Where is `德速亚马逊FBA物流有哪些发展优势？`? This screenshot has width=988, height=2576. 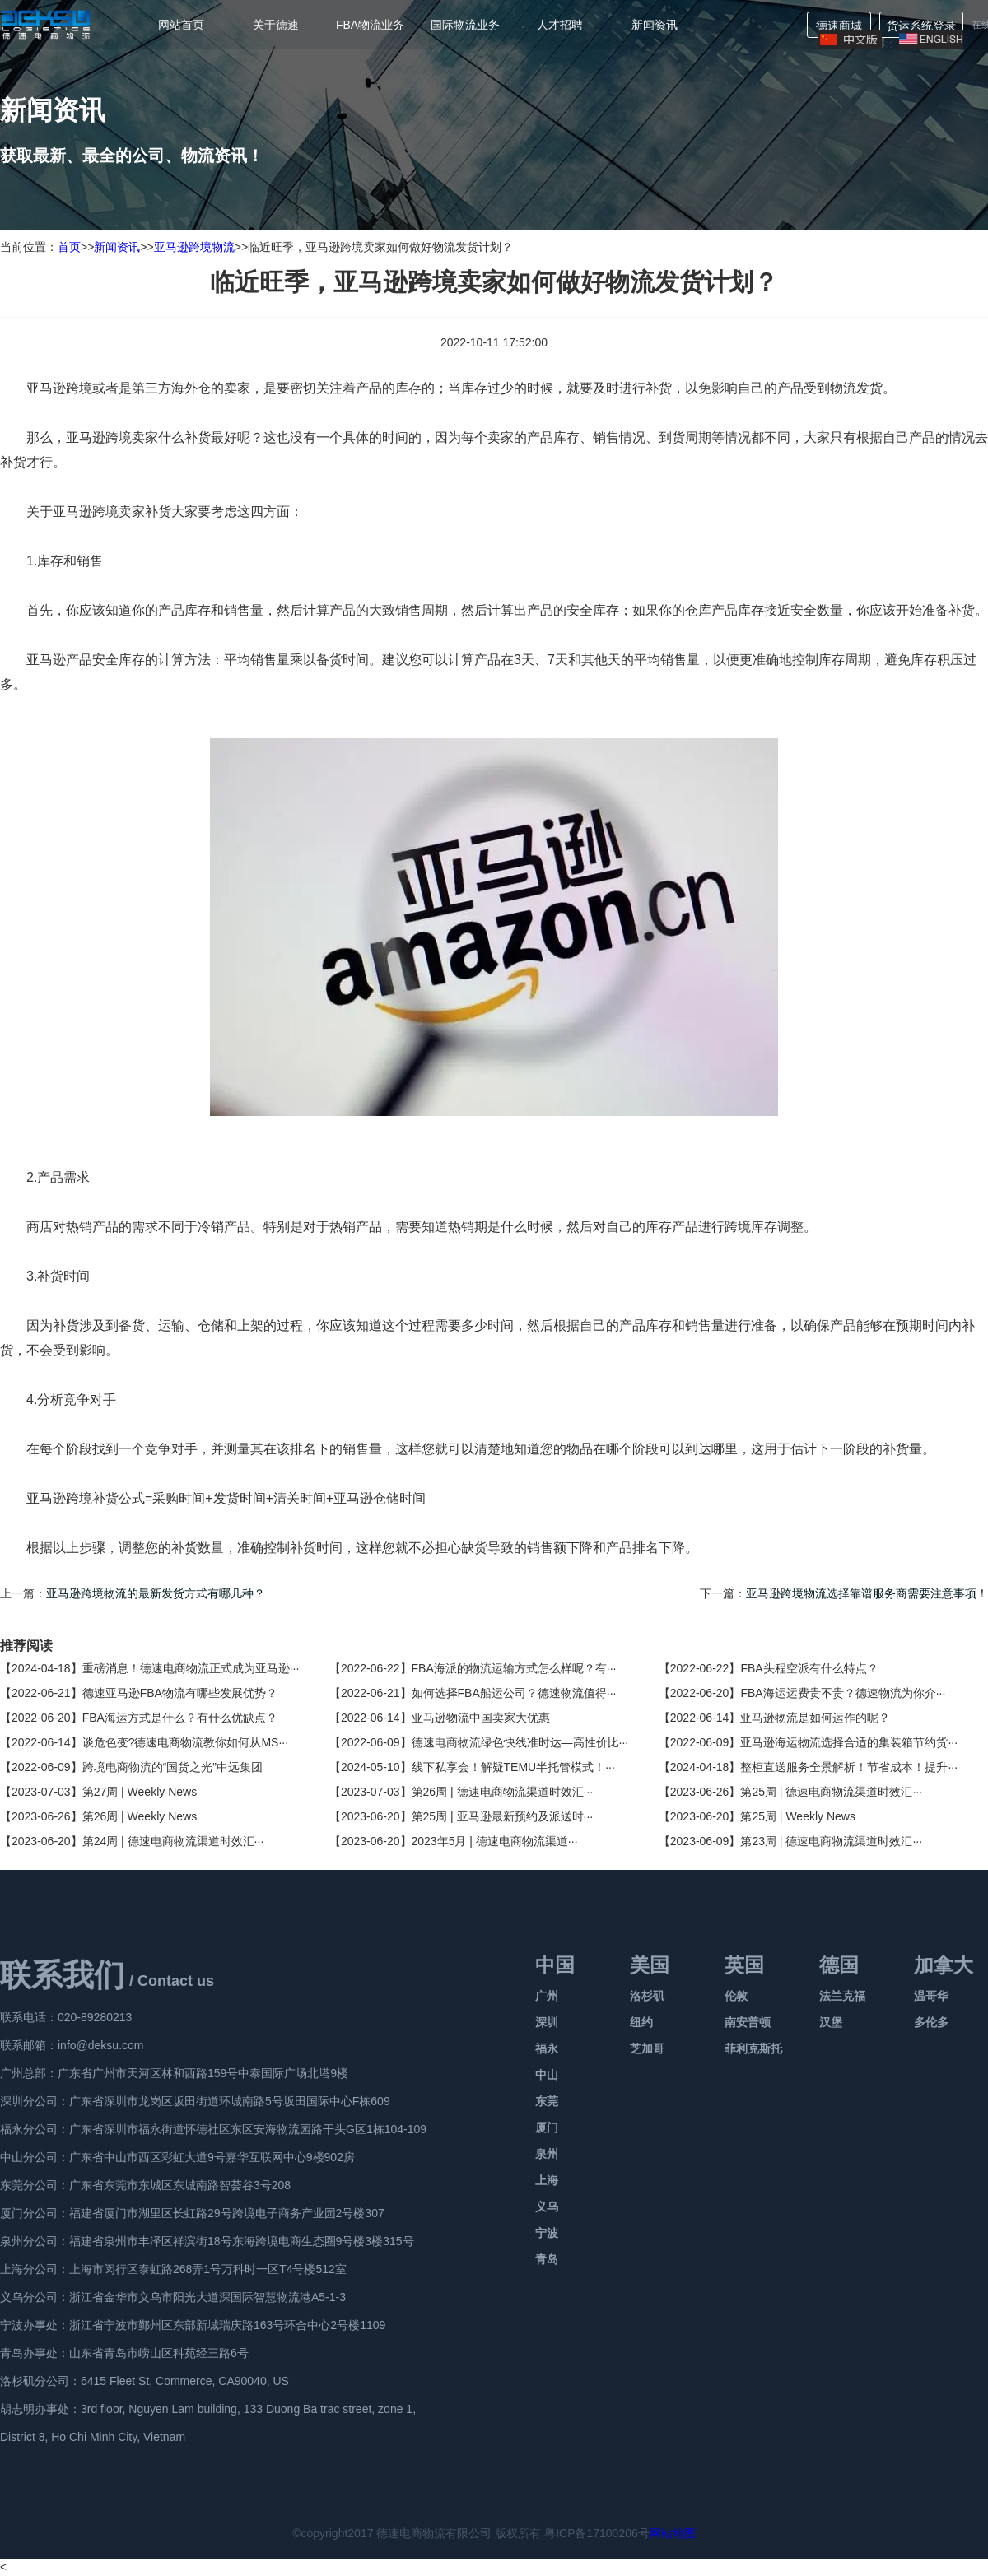
德速亚马逊FBA物流有哪些发展优势？ is located at coordinates (179, 1693).